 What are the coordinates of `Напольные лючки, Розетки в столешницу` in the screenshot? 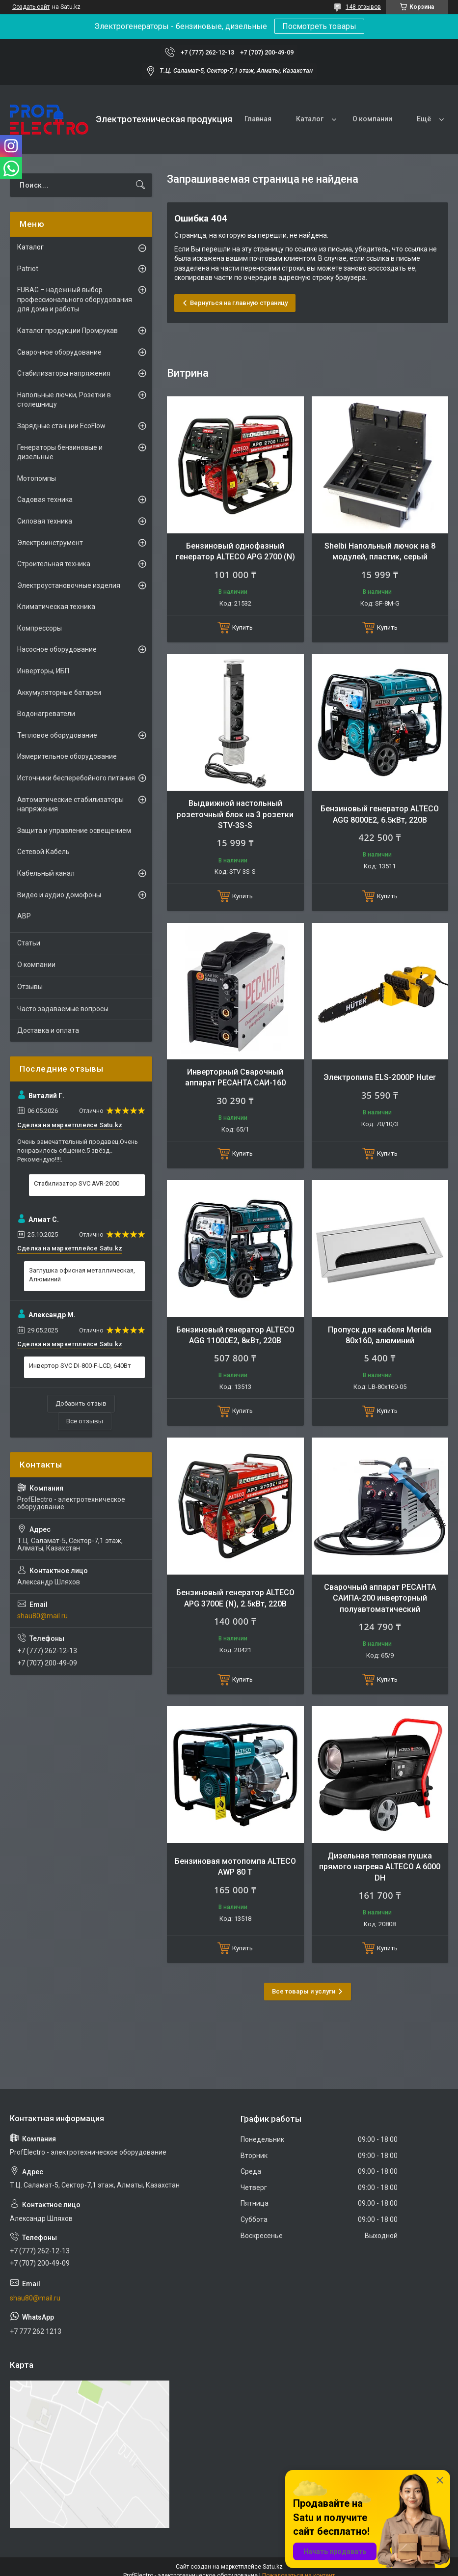 It's located at (64, 400).